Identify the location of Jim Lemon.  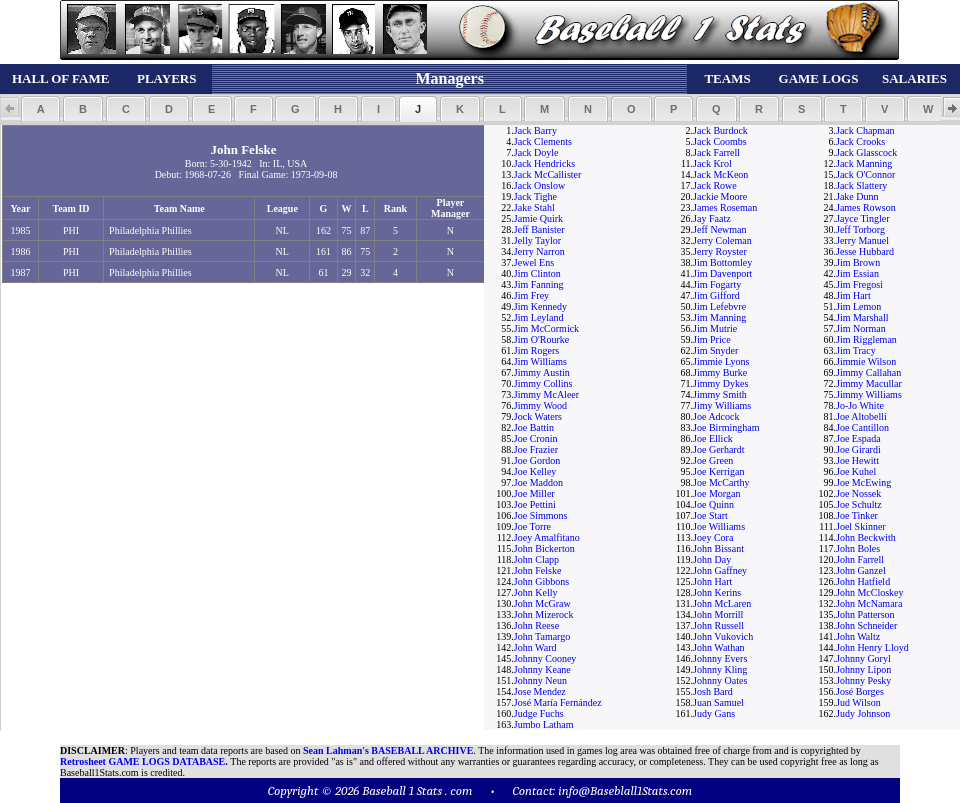
(858, 306).